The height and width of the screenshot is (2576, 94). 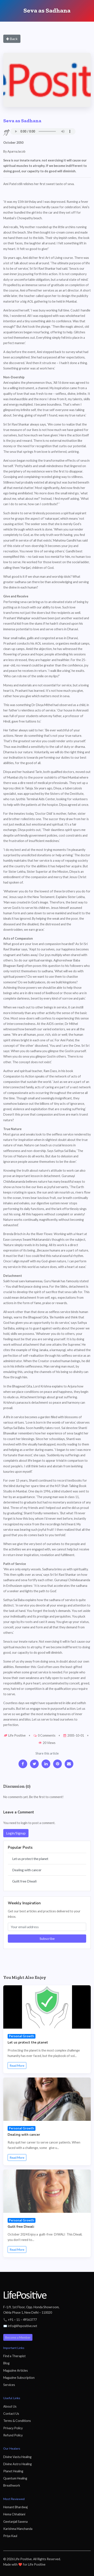 What do you see at coordinates (17, 2065) in the screenshot?
I see `Read More` at bounding box center [17, 2065].